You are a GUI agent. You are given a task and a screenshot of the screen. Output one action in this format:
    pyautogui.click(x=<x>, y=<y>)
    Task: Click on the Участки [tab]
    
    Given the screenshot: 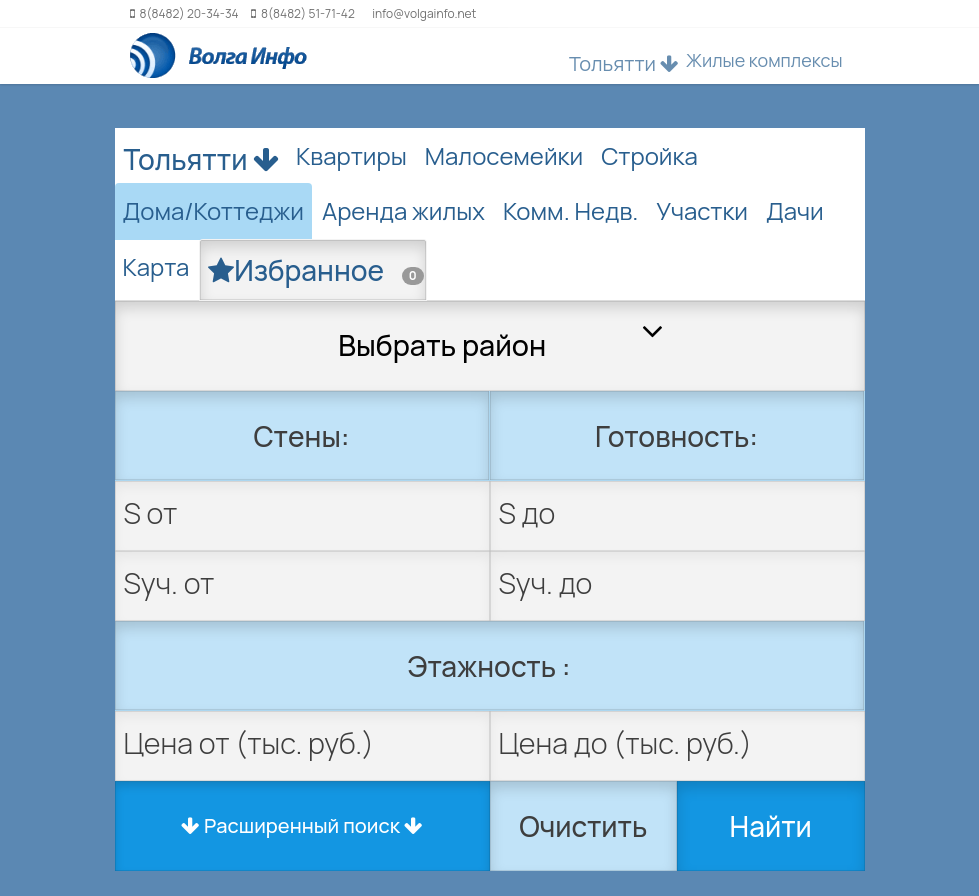 What is the action you would take?
    pyautogui.click(x=702, y=210)
    